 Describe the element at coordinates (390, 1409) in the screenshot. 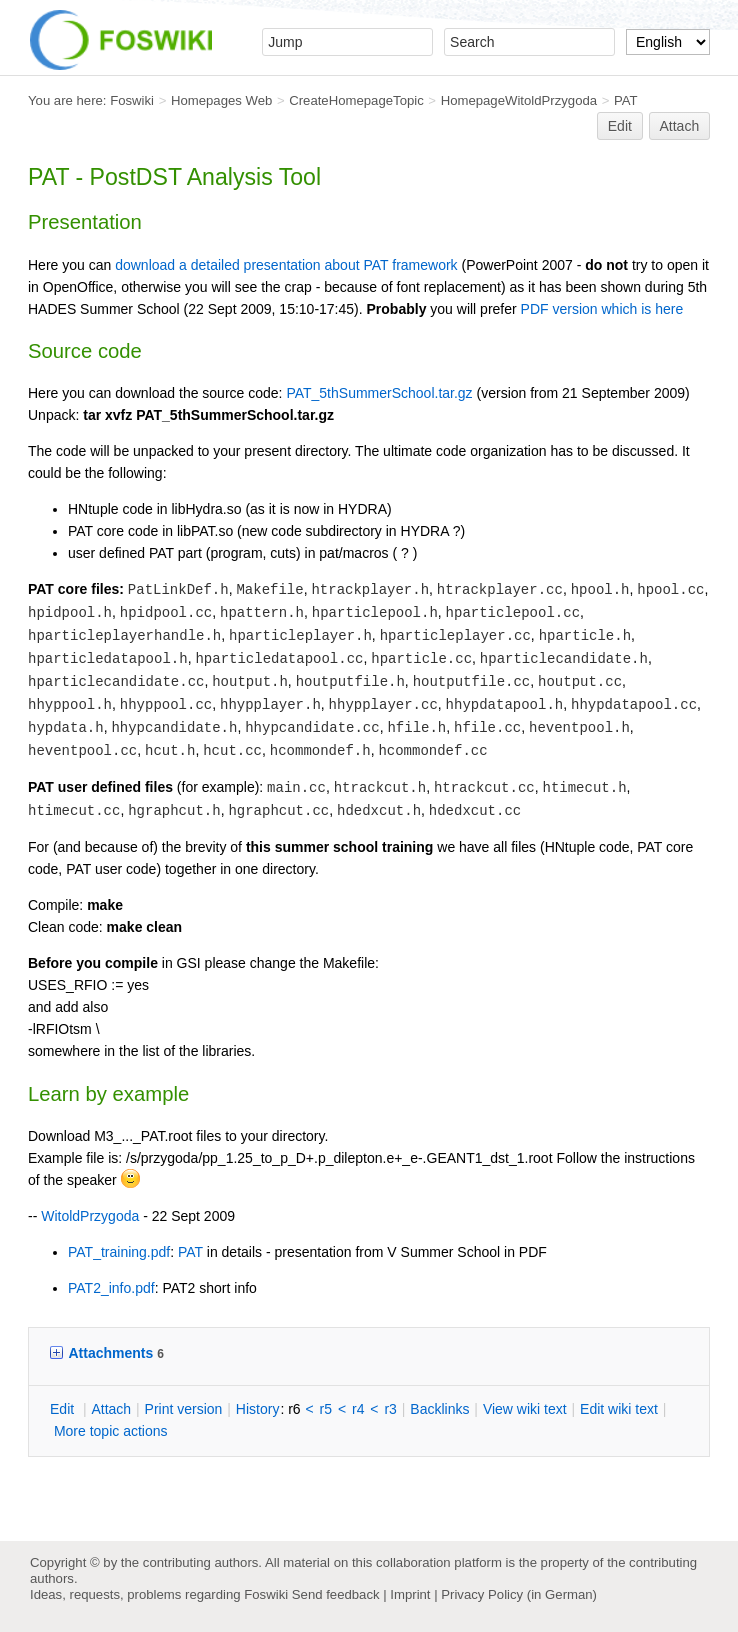

I see `r3` at that location.